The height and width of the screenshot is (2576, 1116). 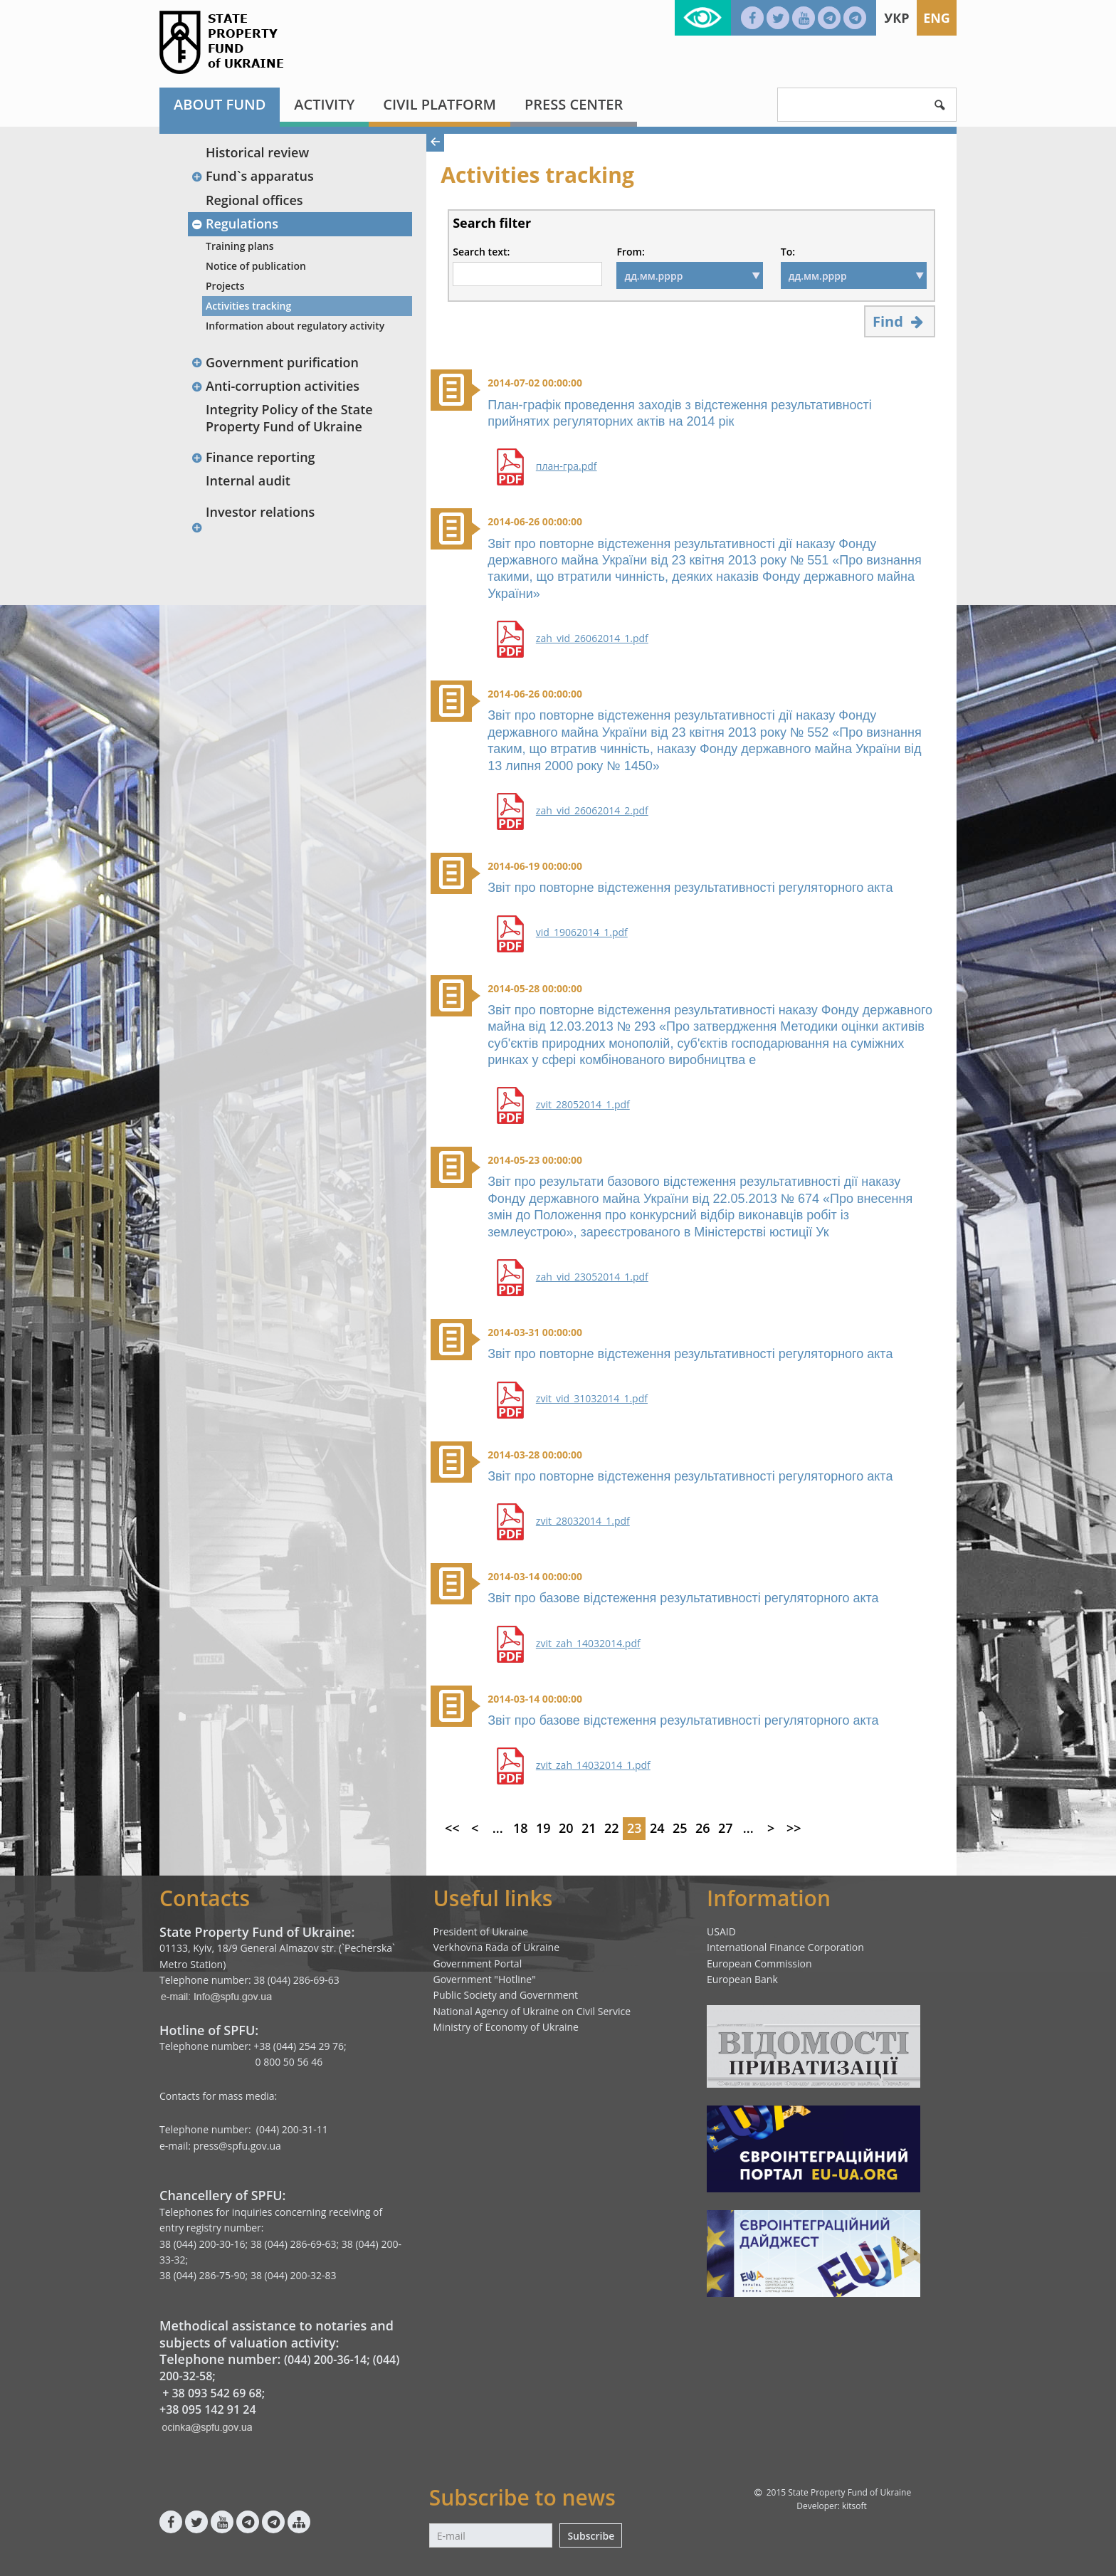 What do you see at coordinates (593, 1765) in the screenshot?
I see `zvit_zah_14032014_1.pdf` at bounding box center [593, 1765].